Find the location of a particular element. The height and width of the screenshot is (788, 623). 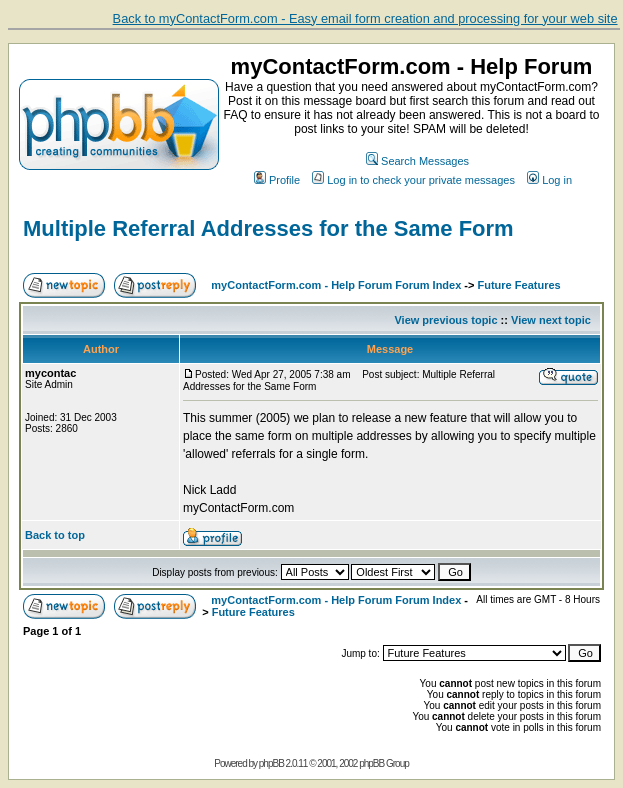

Log in is located at coordinates (549, 180).